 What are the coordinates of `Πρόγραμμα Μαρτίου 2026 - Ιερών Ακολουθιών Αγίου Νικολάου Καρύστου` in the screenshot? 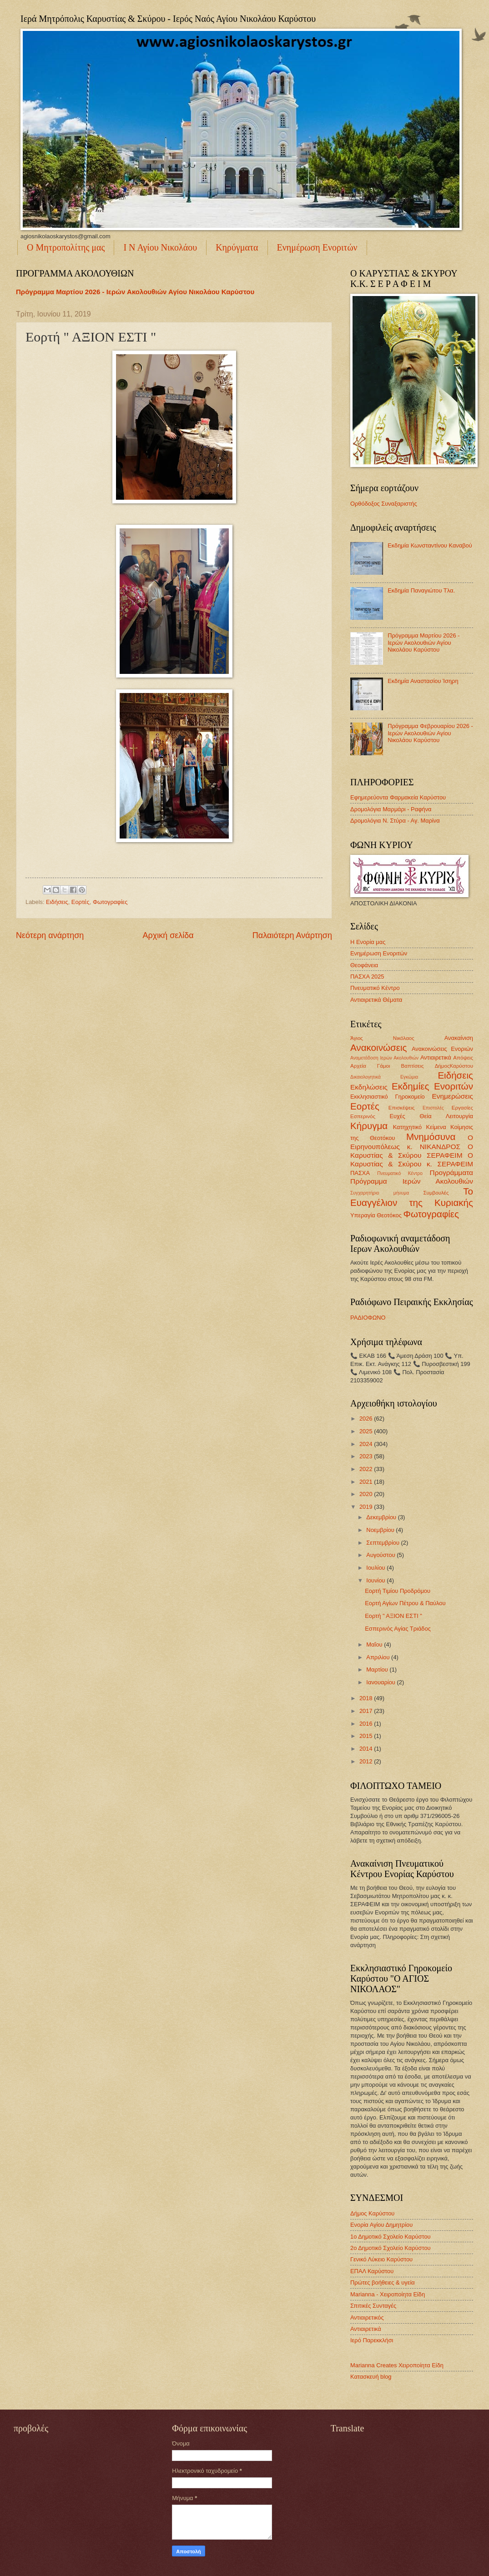 It's located at (135, 292).